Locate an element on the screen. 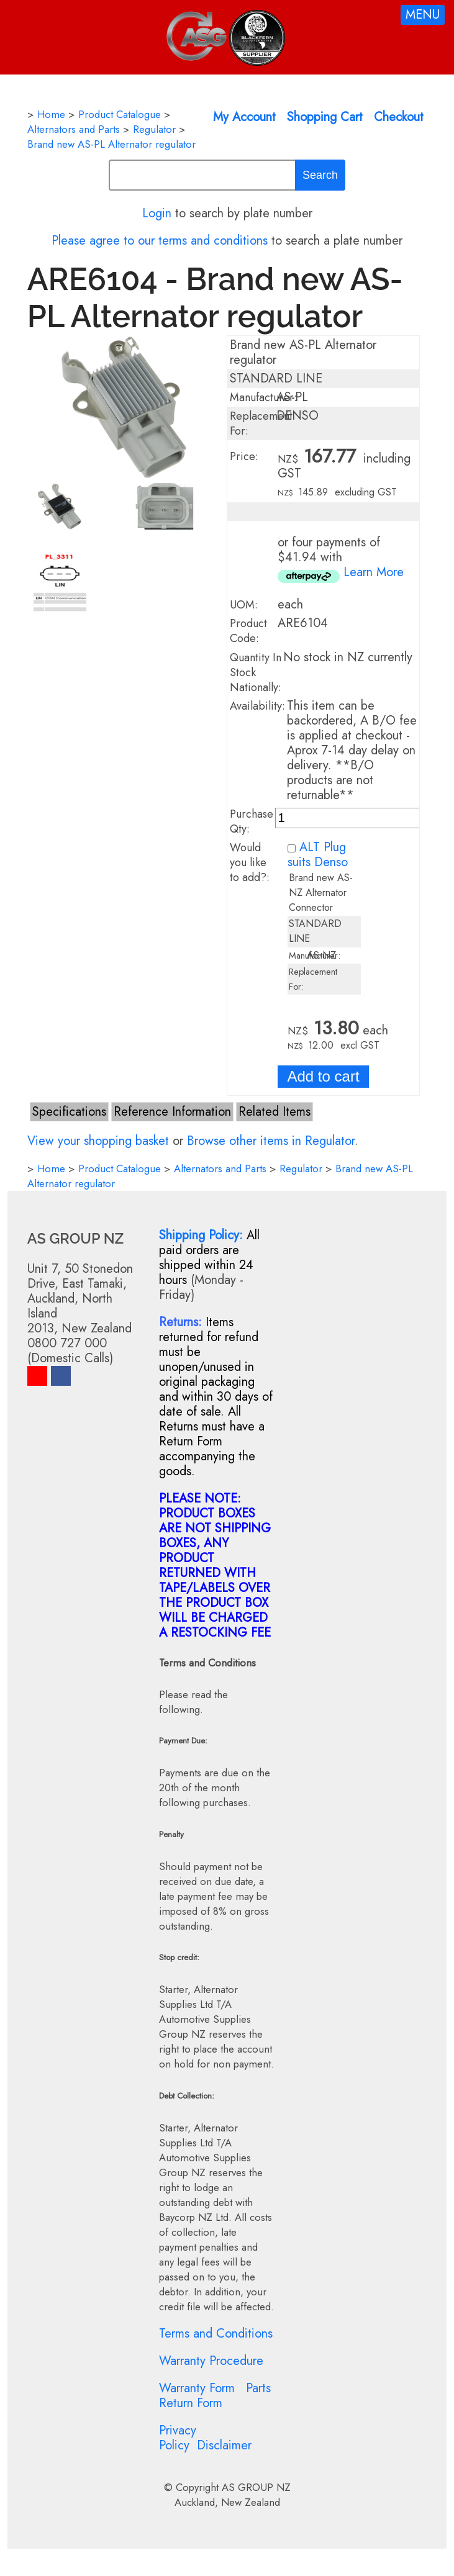 The width and height of the screenshot is (454, 2576). View your shopping basket is located at coordinates (98, 1141).